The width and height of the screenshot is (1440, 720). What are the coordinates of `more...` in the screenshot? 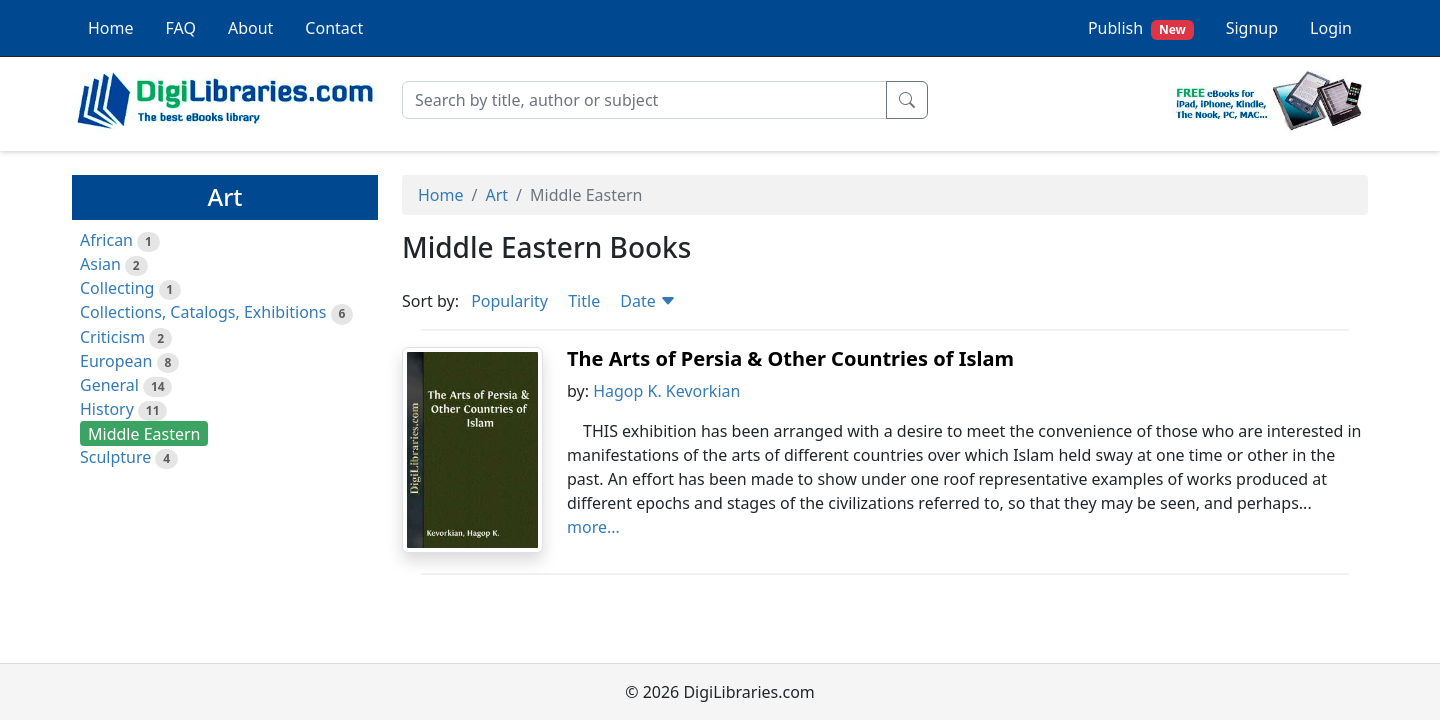 It's located at (593, 527).